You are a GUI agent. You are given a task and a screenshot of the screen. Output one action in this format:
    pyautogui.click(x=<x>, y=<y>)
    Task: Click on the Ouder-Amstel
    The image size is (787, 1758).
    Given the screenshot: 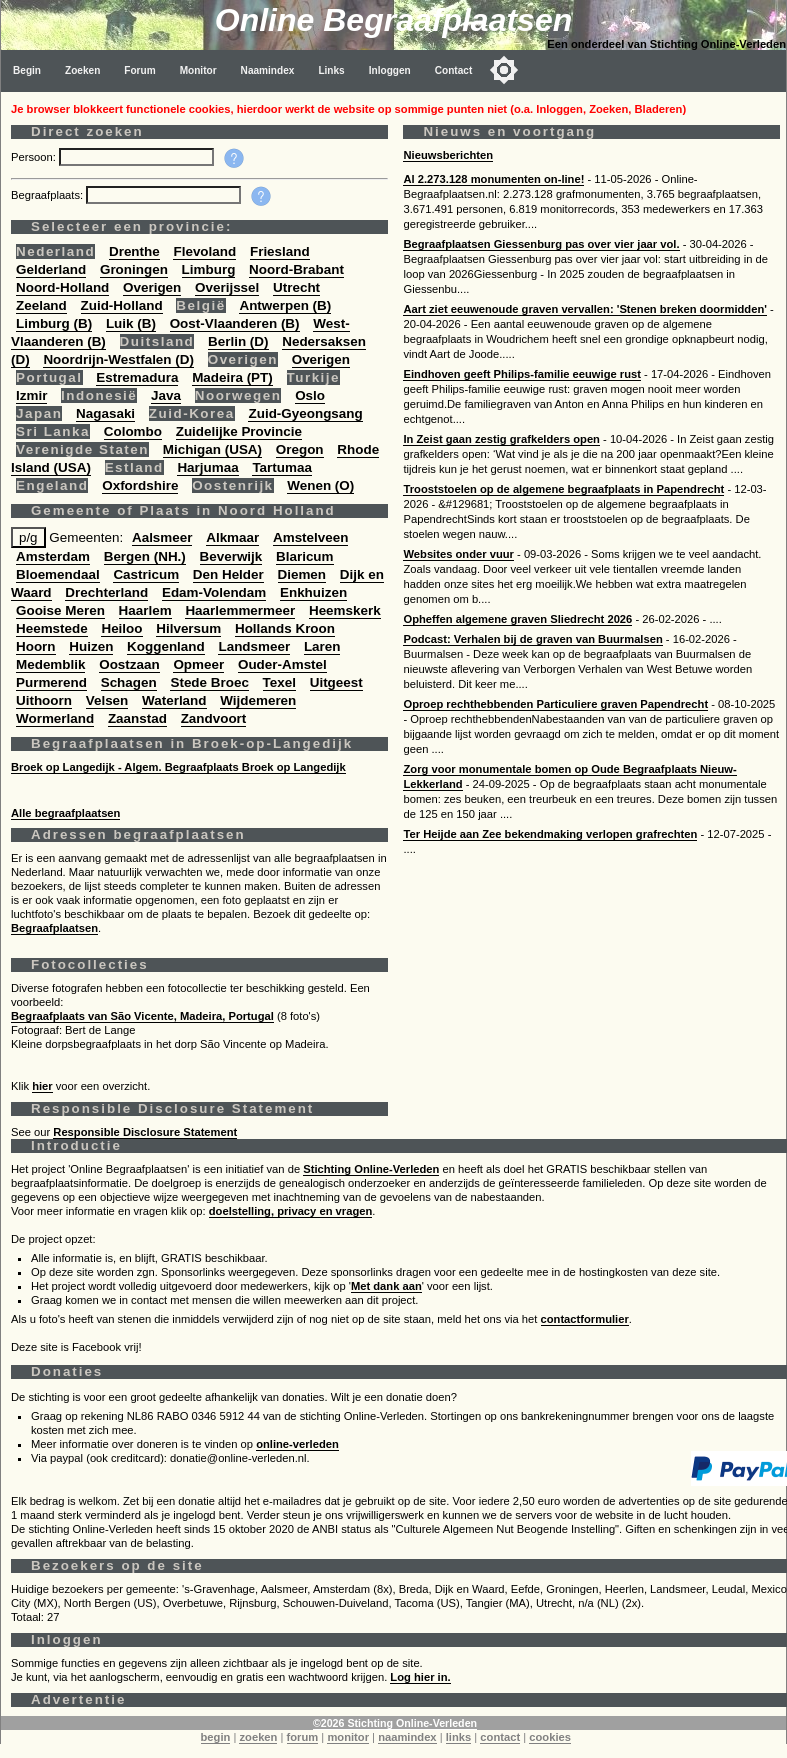 What is the action you would take?
    pyautogui.click(x=282, y=664)
    